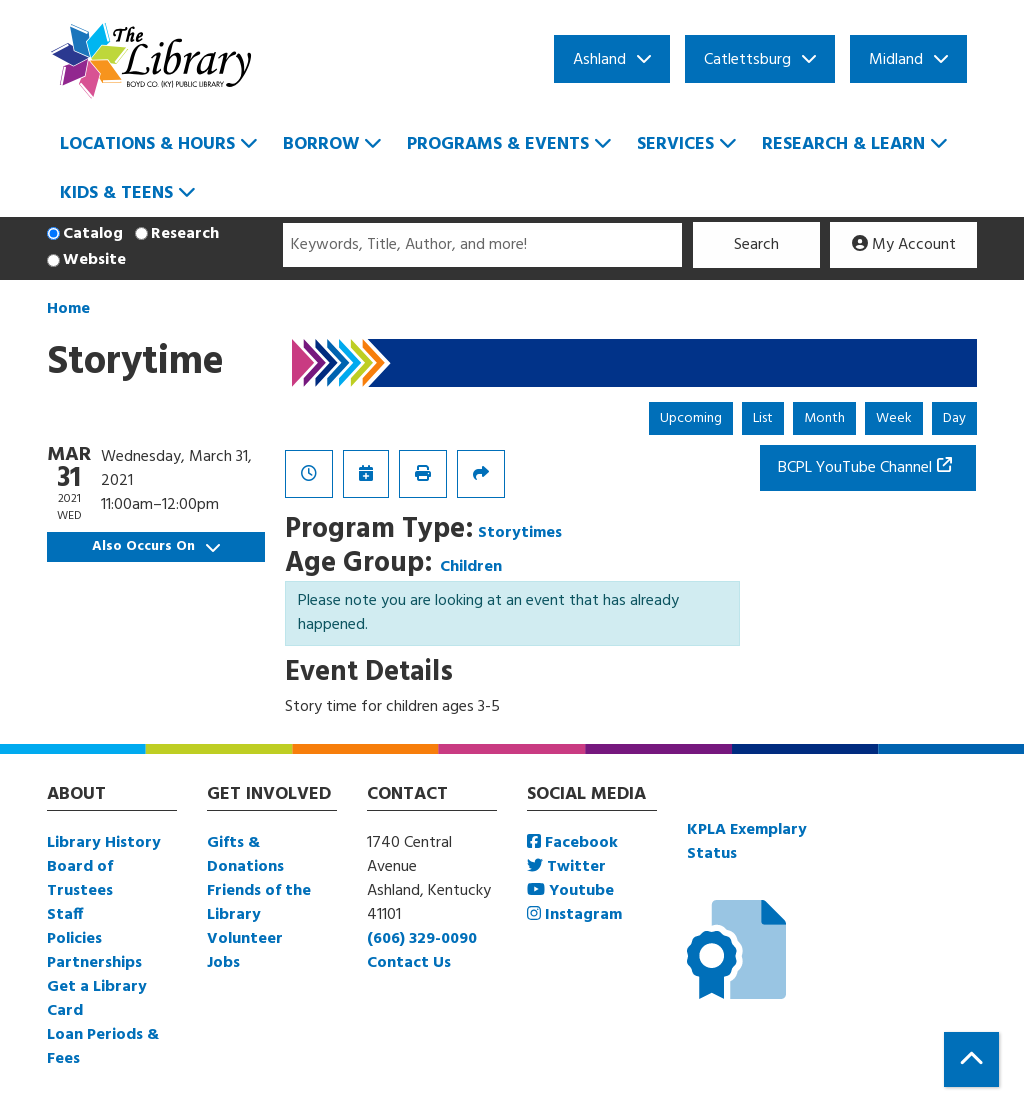 This screenshot has height=1112, width=1024. Describe the element at coordinates (103, 1047) in the screenshot. I see `Loan Periods & Fees` at that location.